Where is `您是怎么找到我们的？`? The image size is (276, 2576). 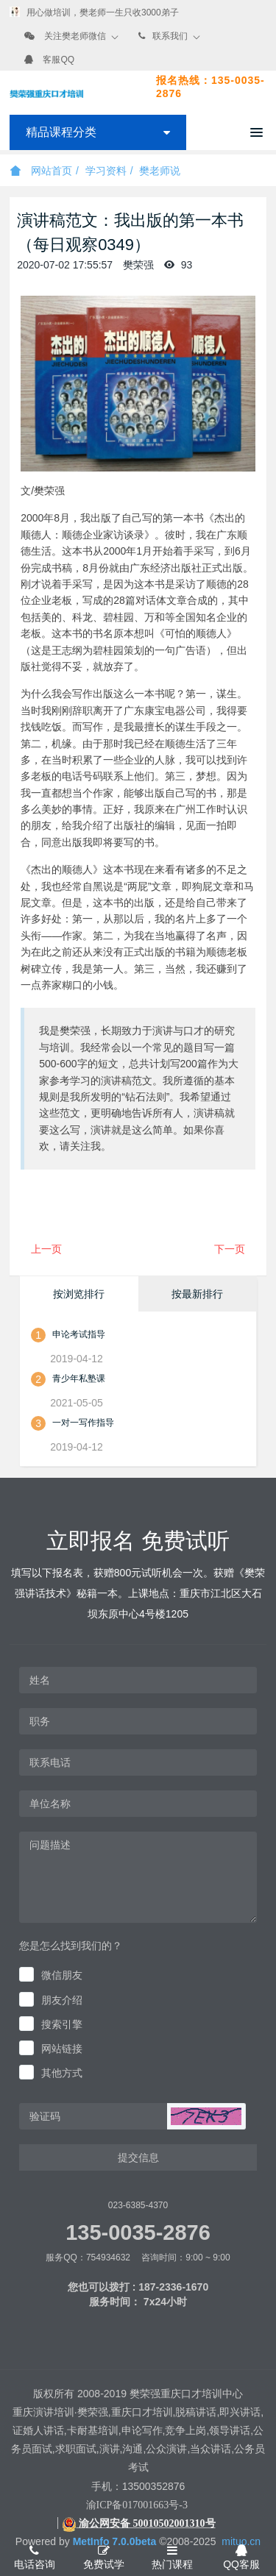 您是怎么找到我们的？ is located at coordinates (70, 1945).